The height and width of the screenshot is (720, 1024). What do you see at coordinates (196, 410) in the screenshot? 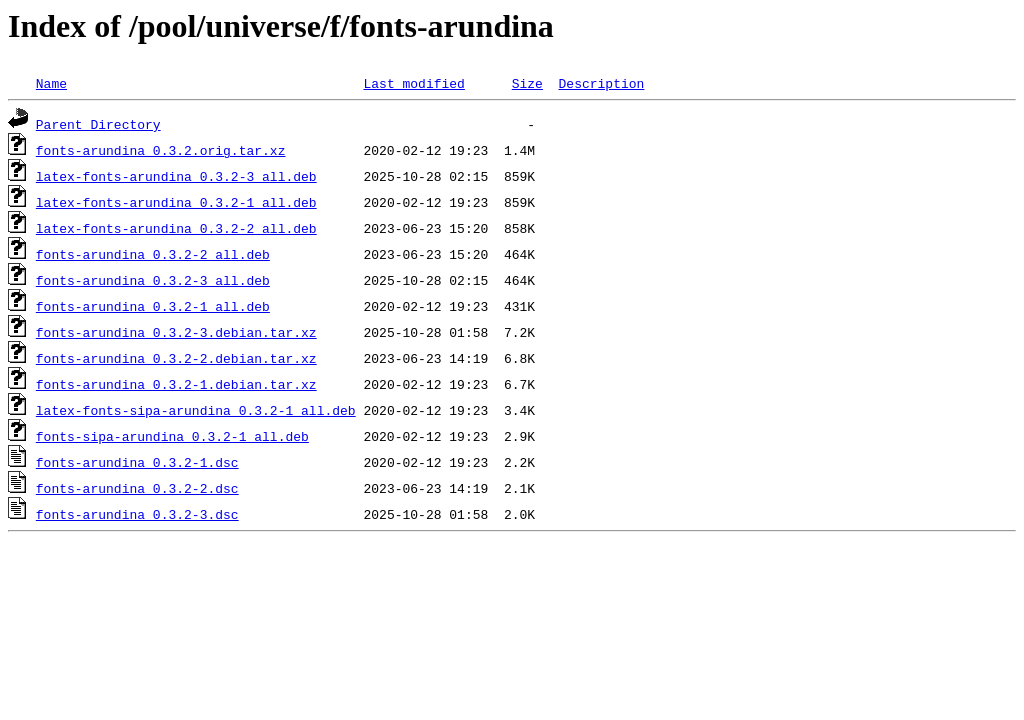
I see `latex-fonts-sipa-arundina_0.3.2-1_all.deb` at bounding box center [196, 410].